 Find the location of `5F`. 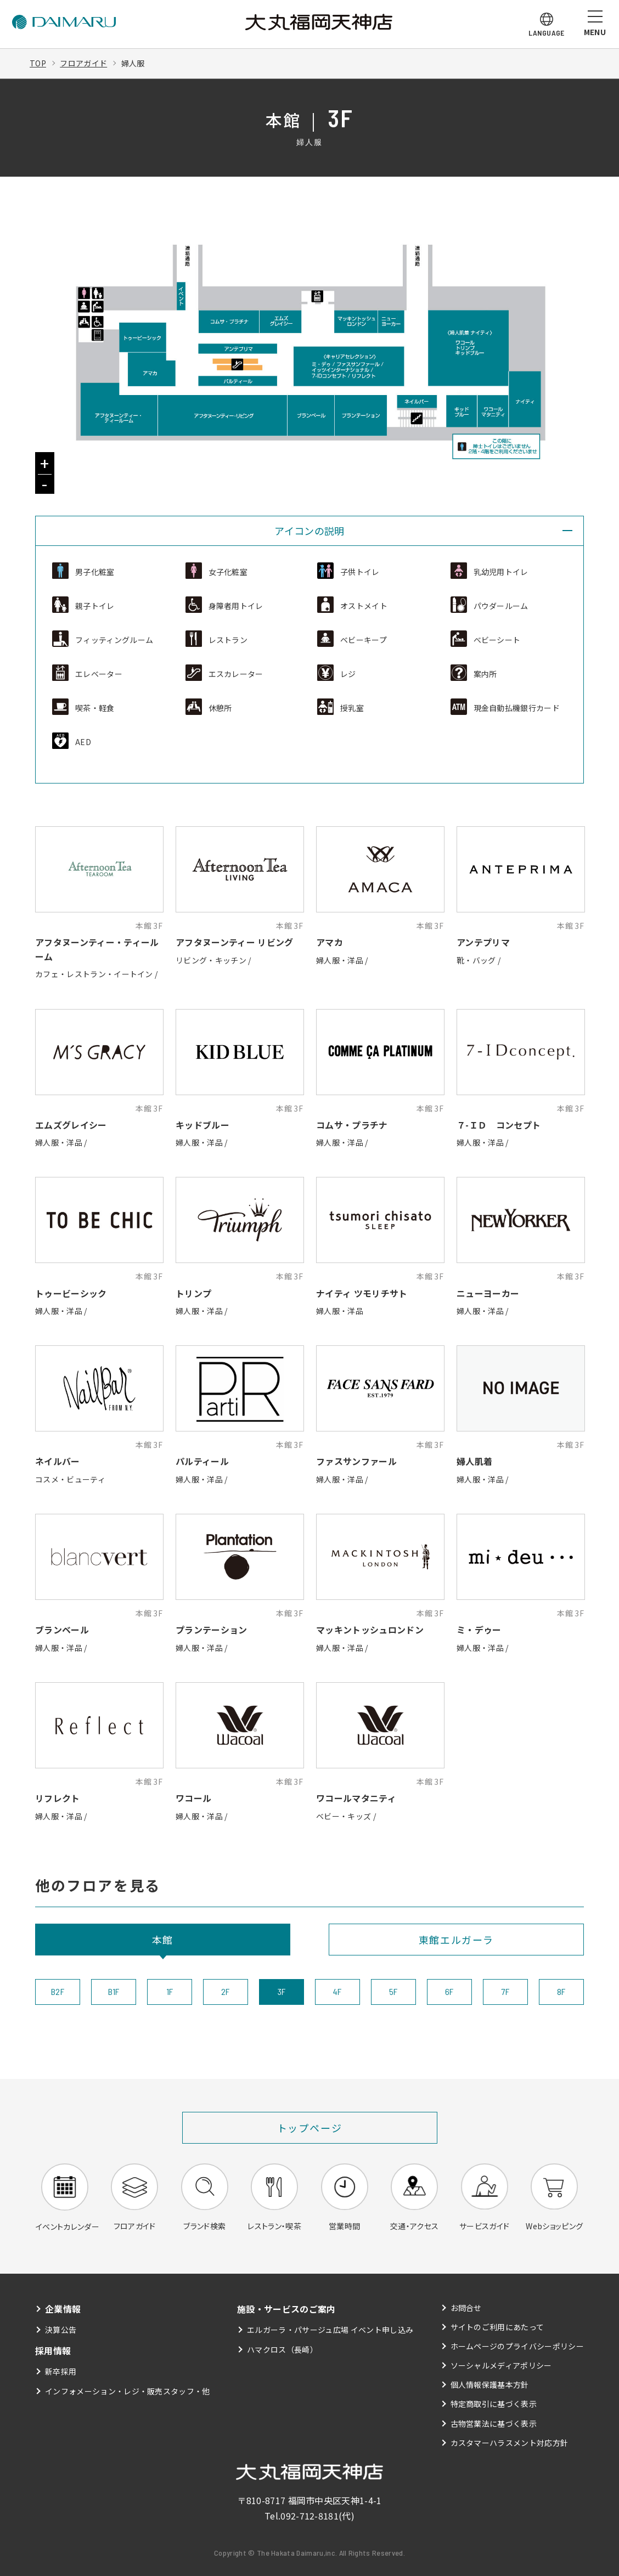

5F is located at coordinates (393, 1991).